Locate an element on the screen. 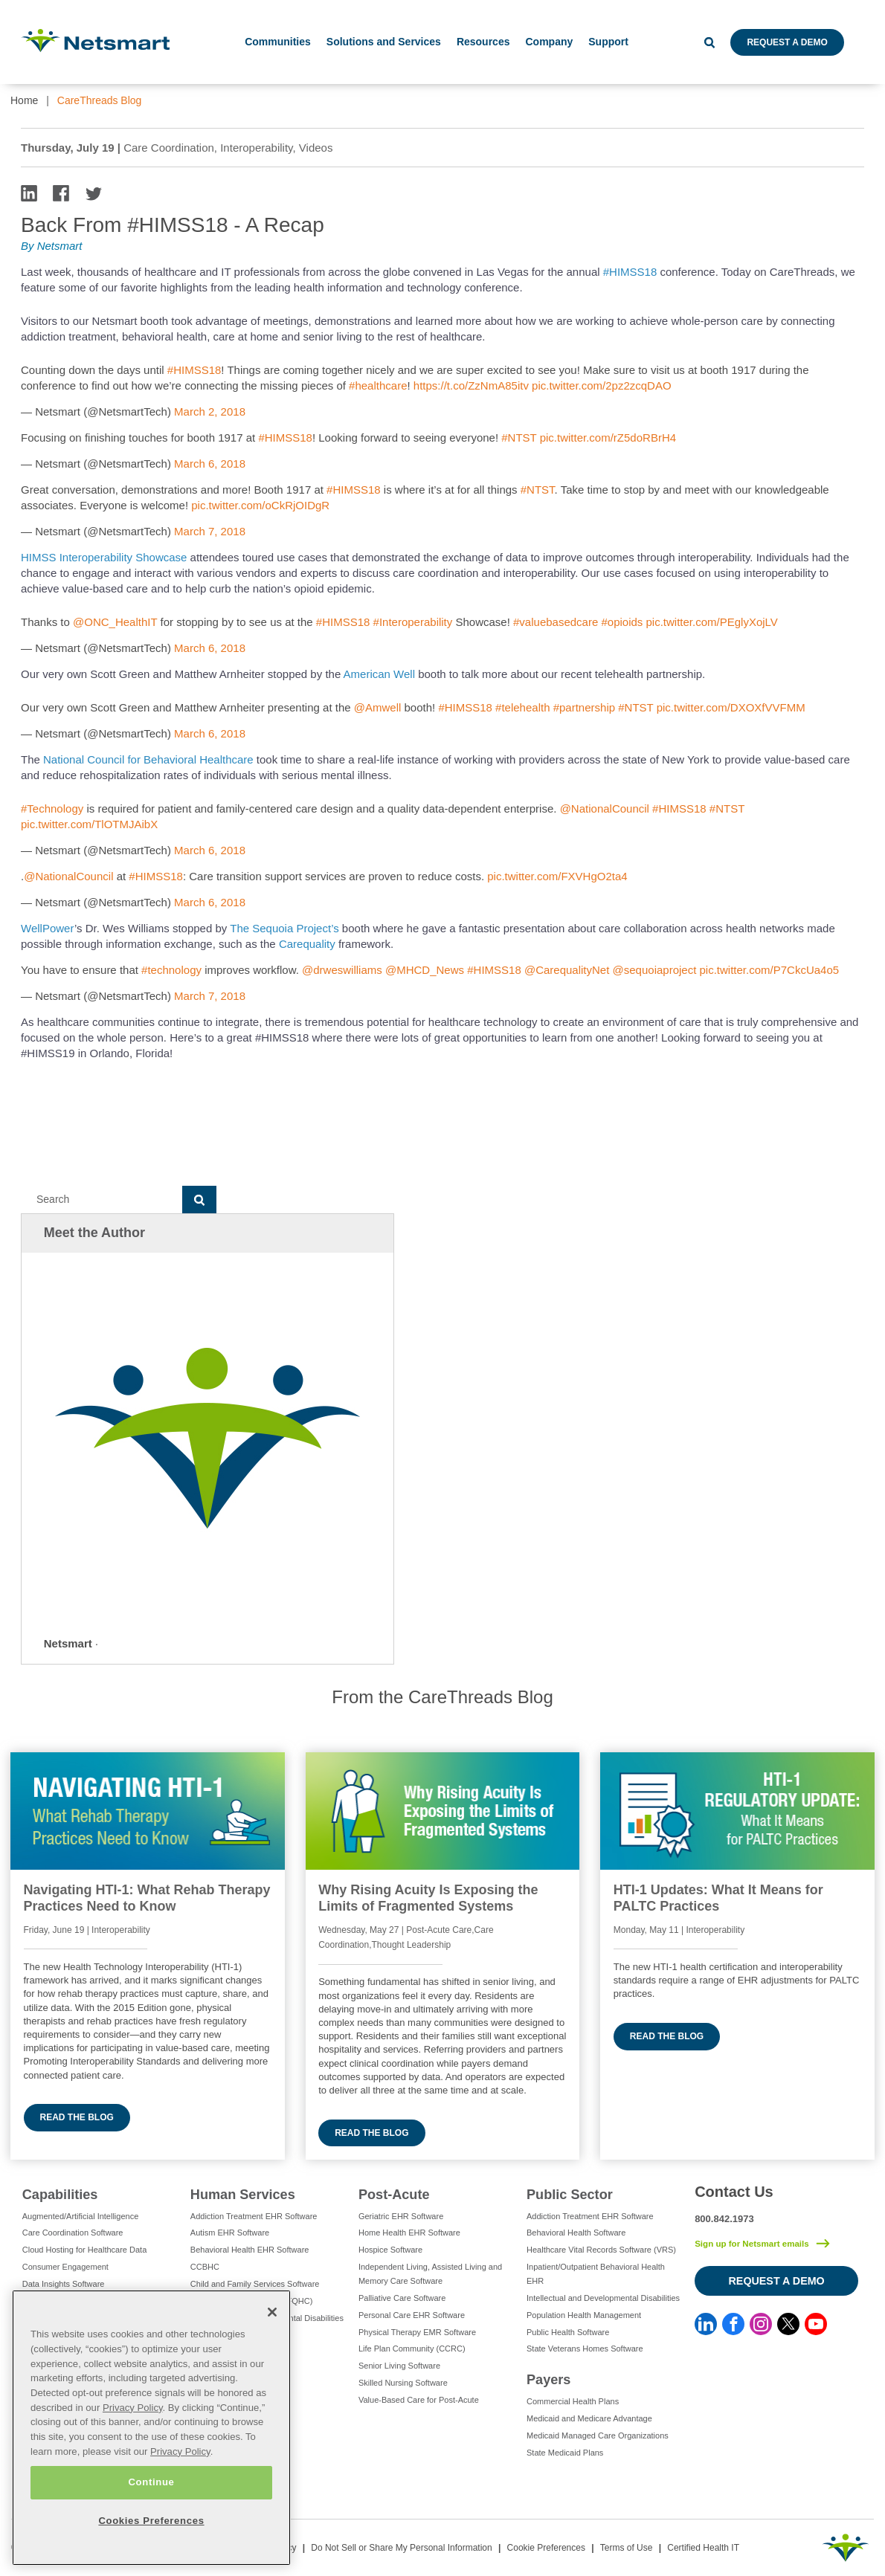 Image resolution: width=885 pixels, height=2576 pixels. [Close] is located at coordinates (272, 2312).